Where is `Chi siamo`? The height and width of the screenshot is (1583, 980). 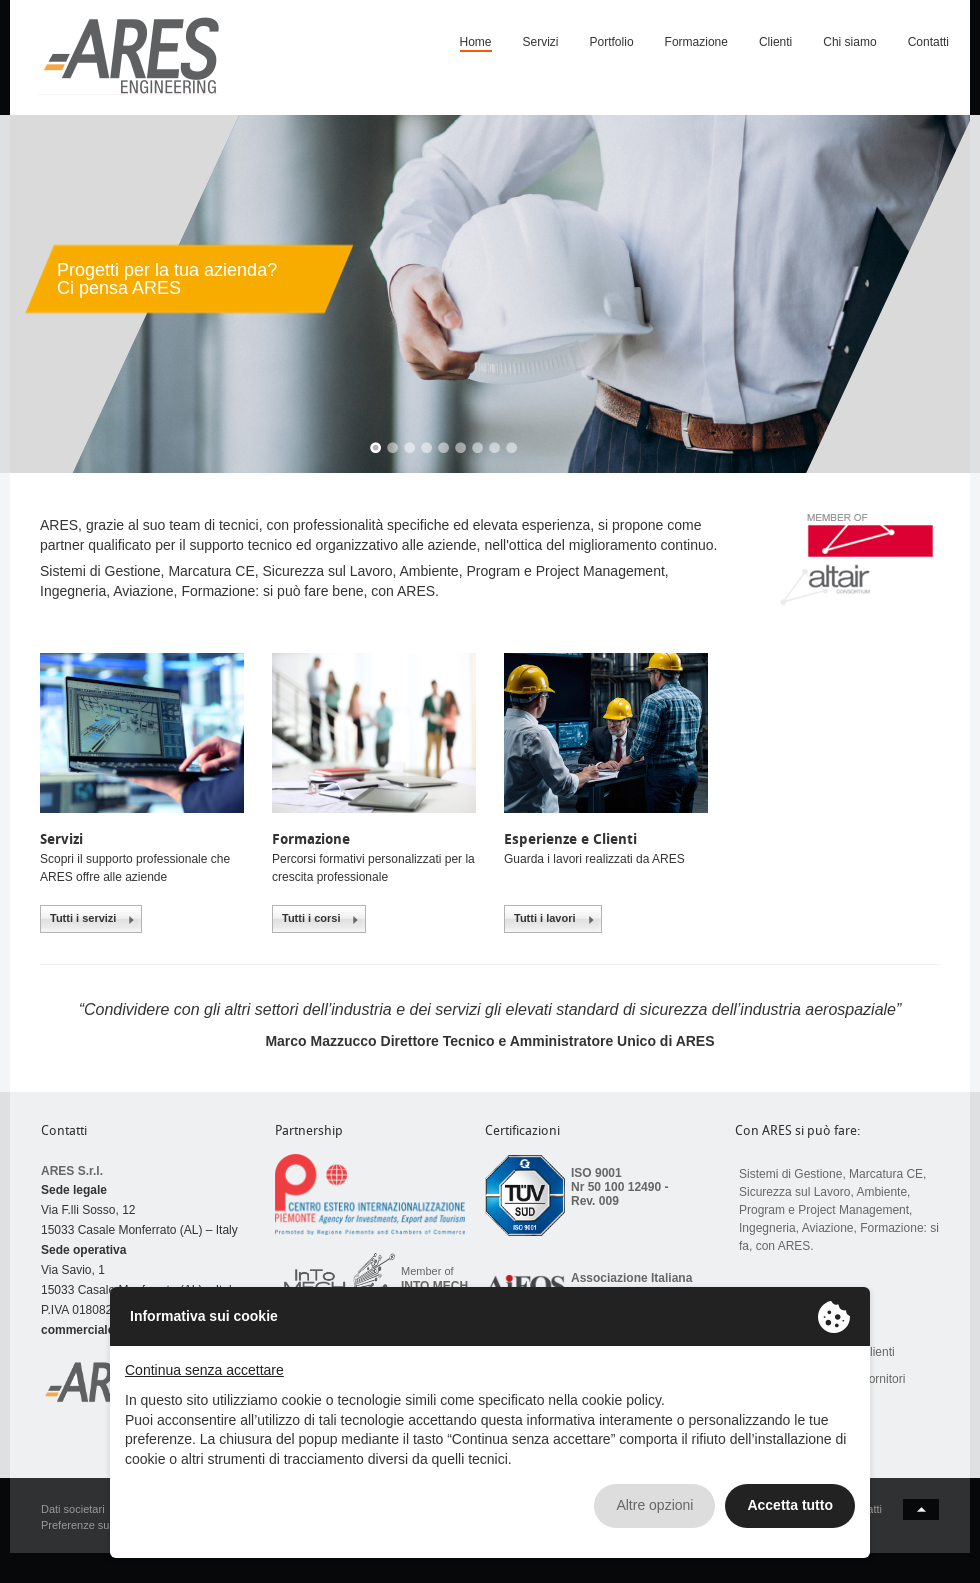 Chi siamo is located at coordinates (849, 42).